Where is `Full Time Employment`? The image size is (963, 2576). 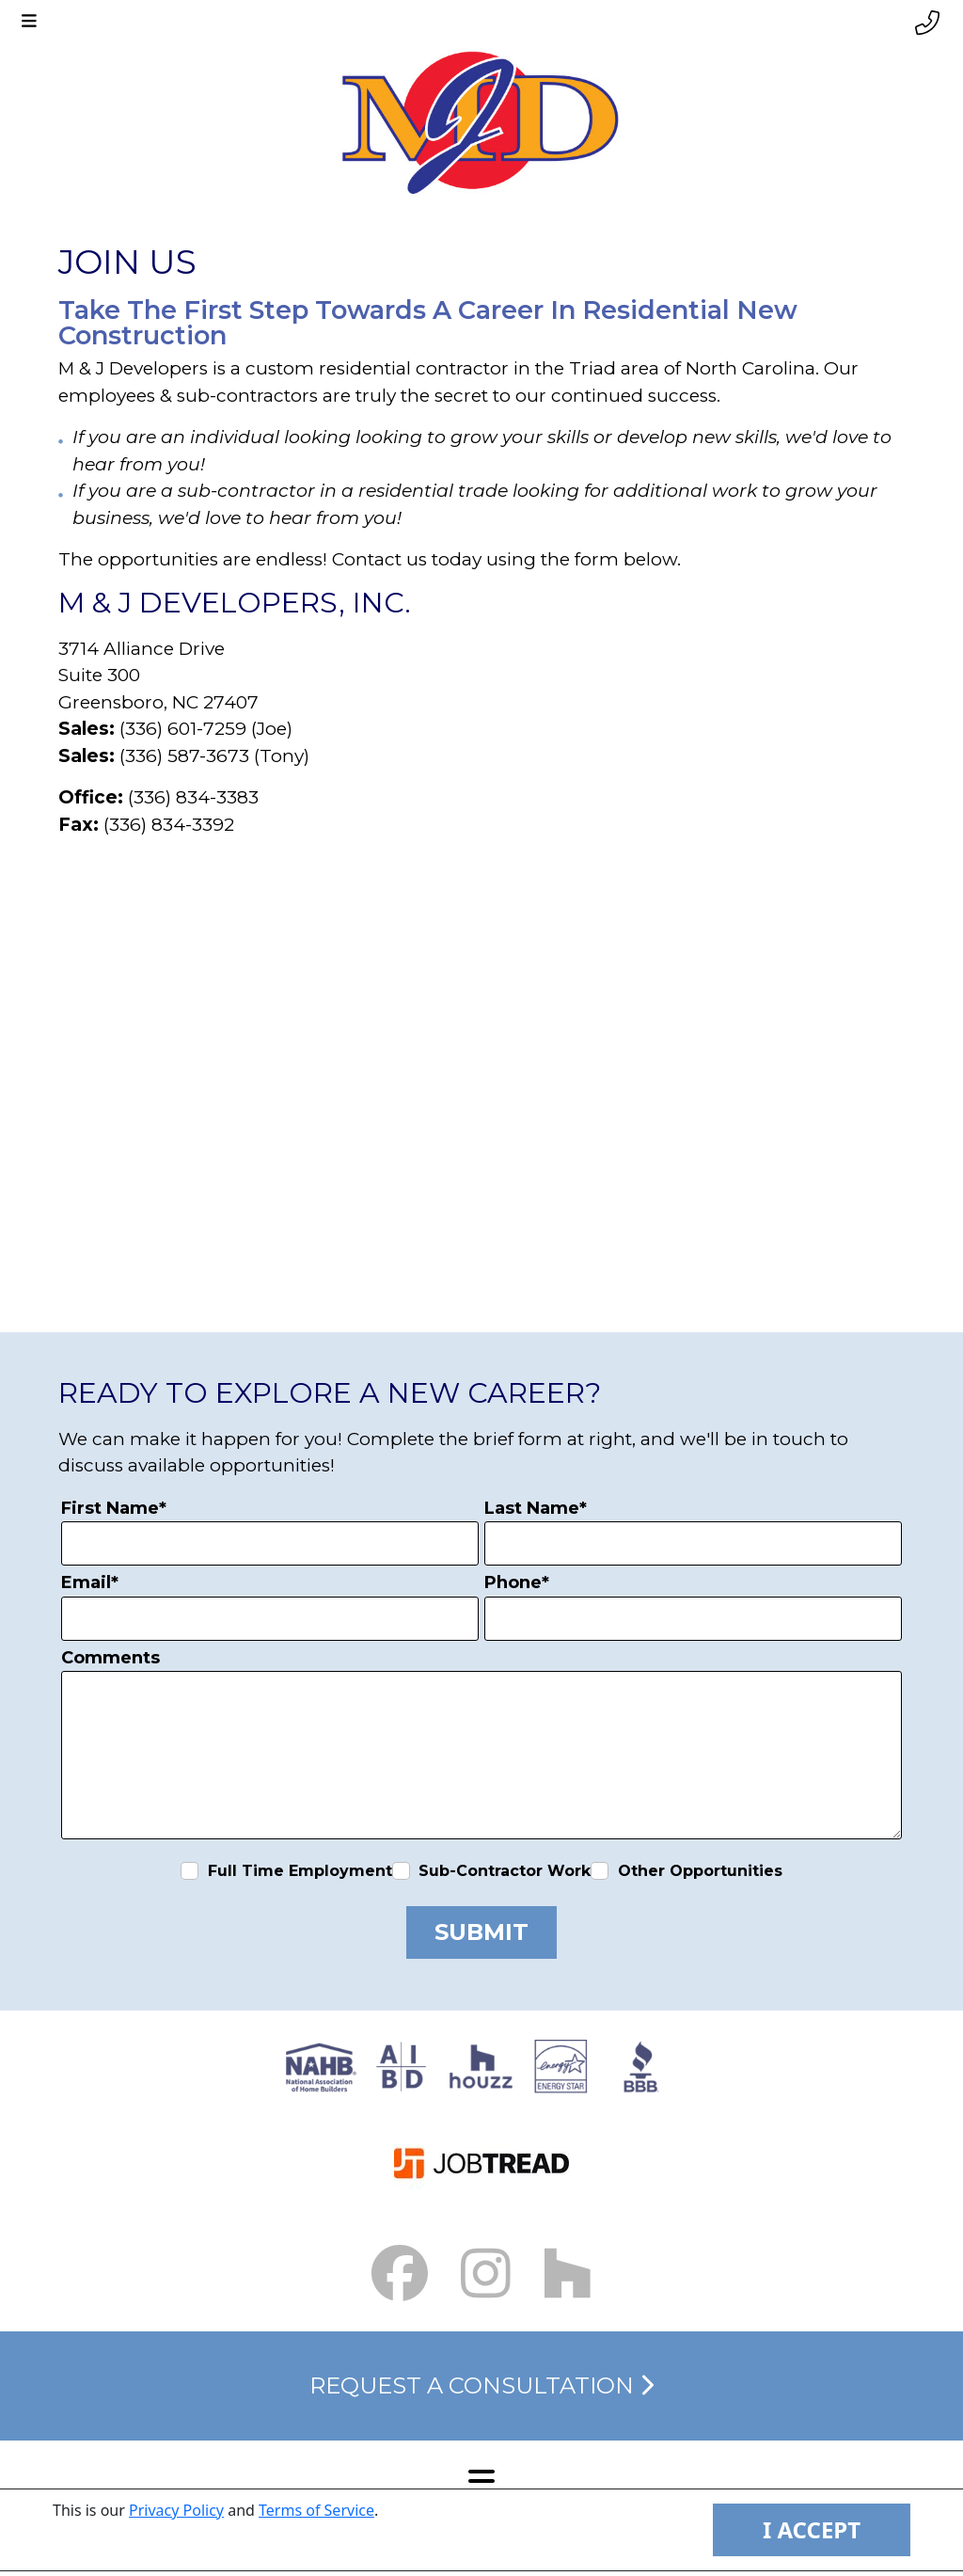 Full Time Employment is located at coordinates (300, 1871).